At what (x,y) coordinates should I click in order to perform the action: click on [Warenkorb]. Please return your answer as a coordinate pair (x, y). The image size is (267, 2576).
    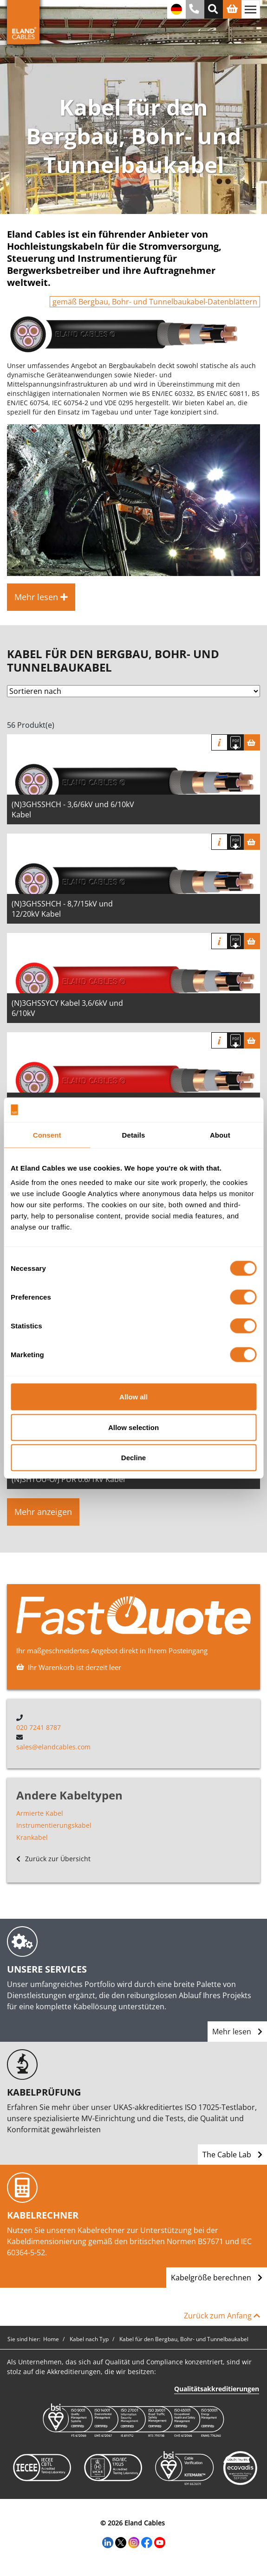
    Looking at the image, I should click on (252, 742).